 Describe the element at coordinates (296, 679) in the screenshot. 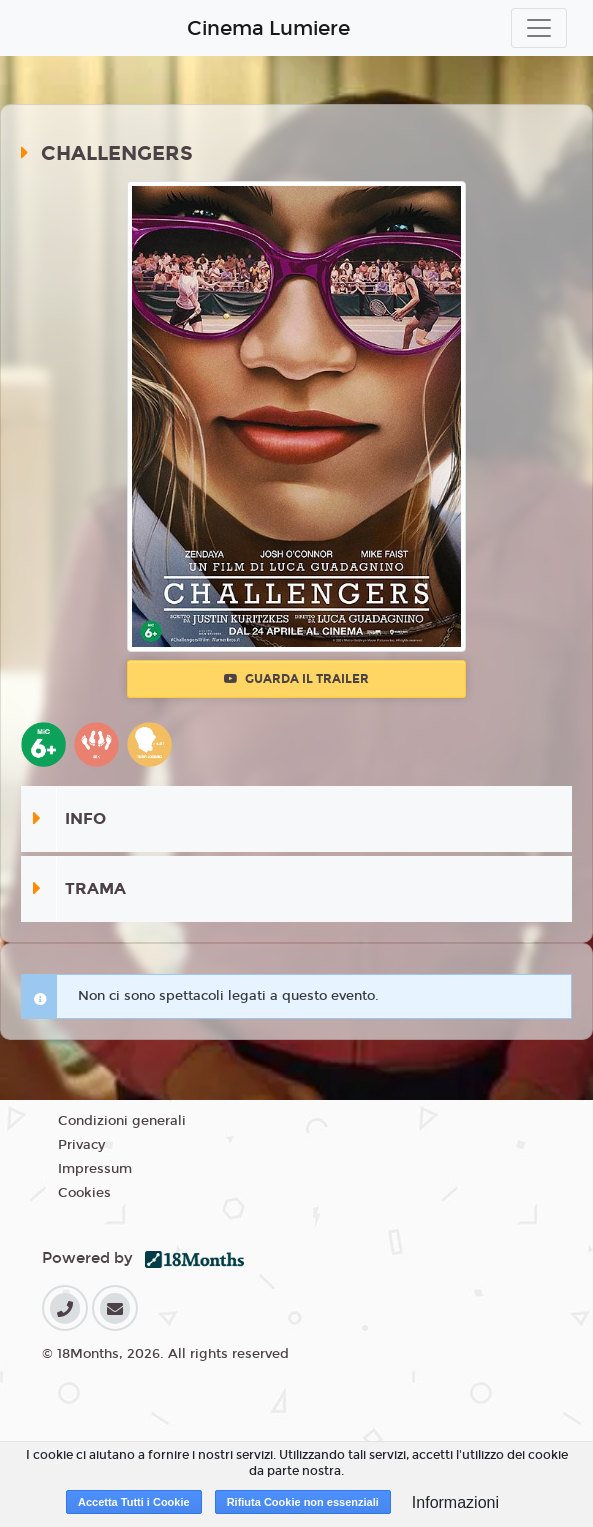

I see `Guarda il trailer` at that location.